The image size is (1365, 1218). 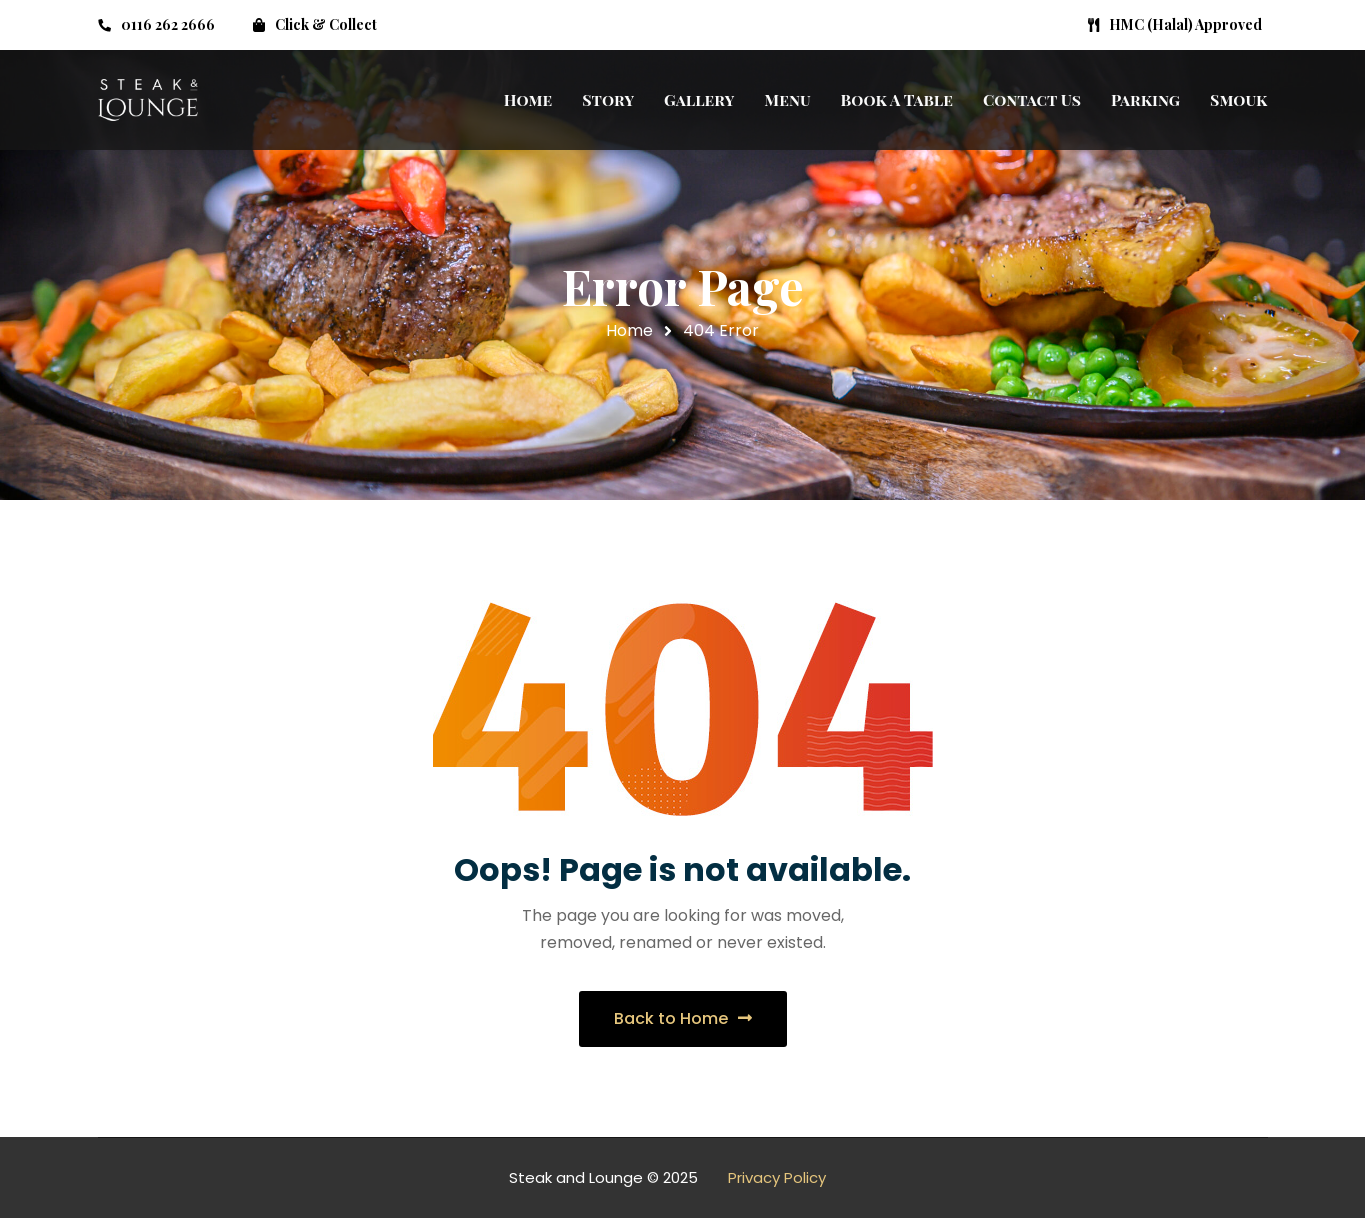 I want to click on Home, so click(x=629, y=330).